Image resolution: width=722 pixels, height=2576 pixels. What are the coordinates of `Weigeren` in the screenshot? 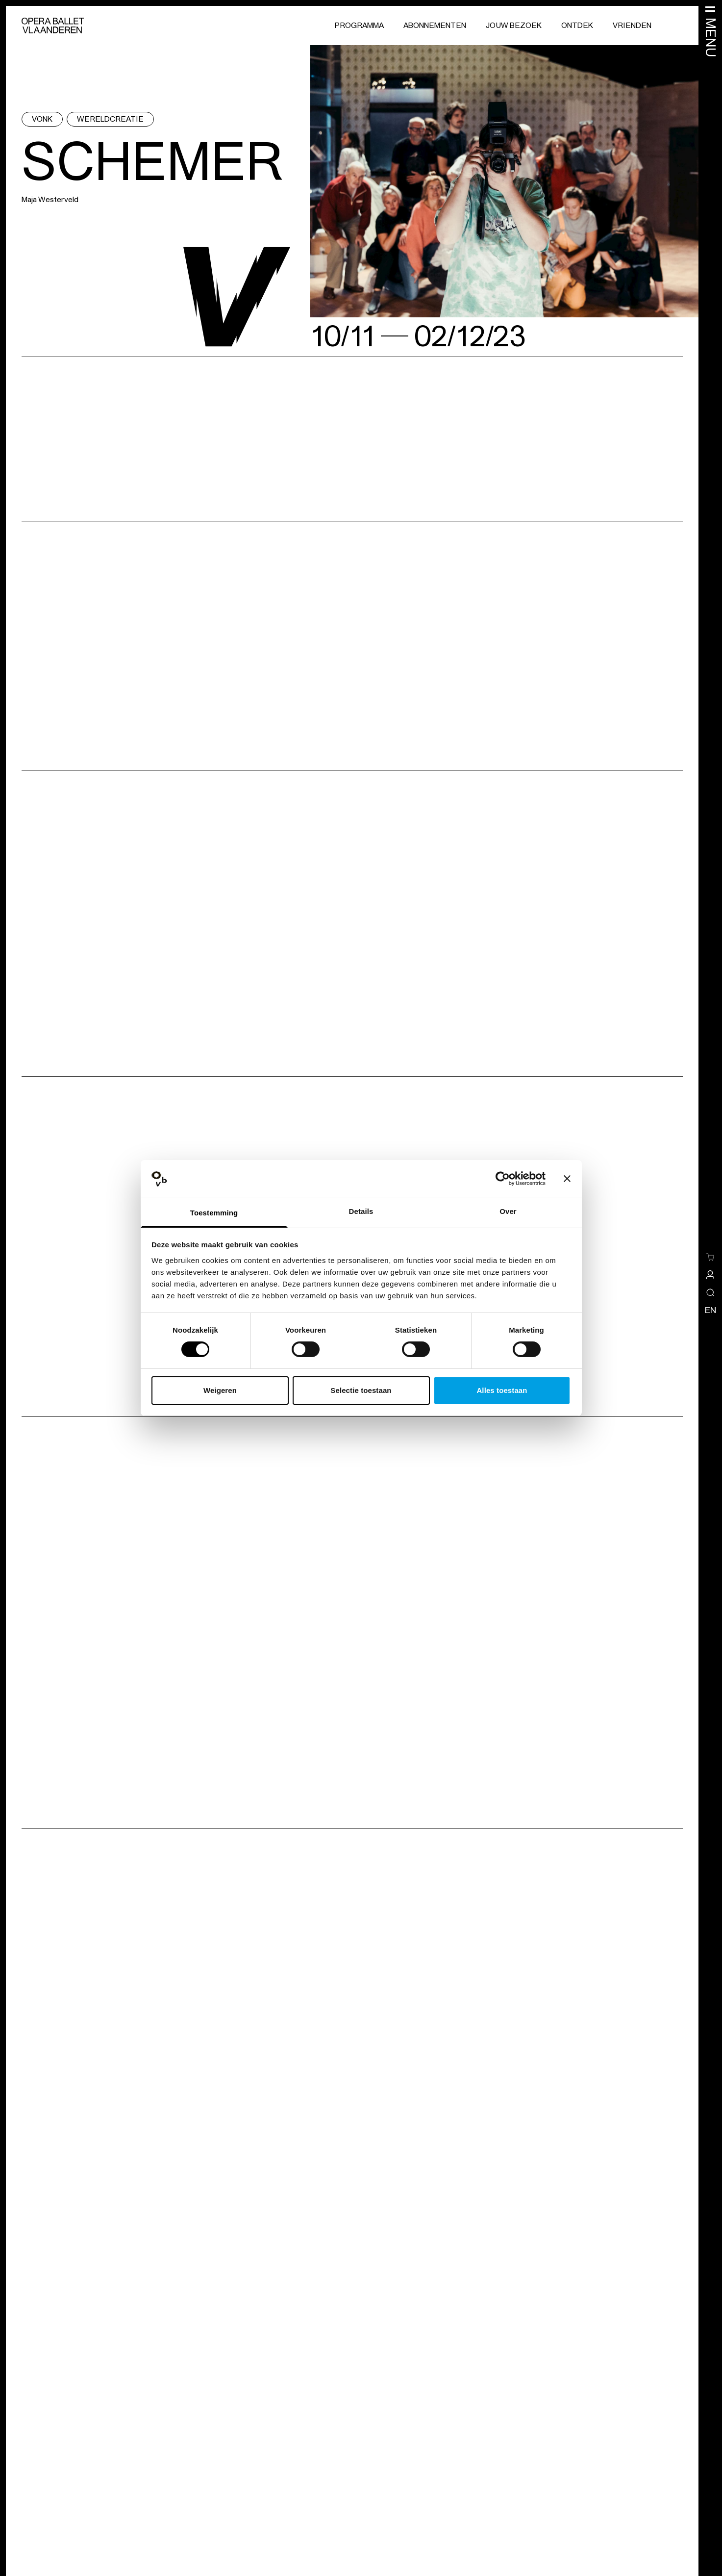 It's located at (220, 1390).